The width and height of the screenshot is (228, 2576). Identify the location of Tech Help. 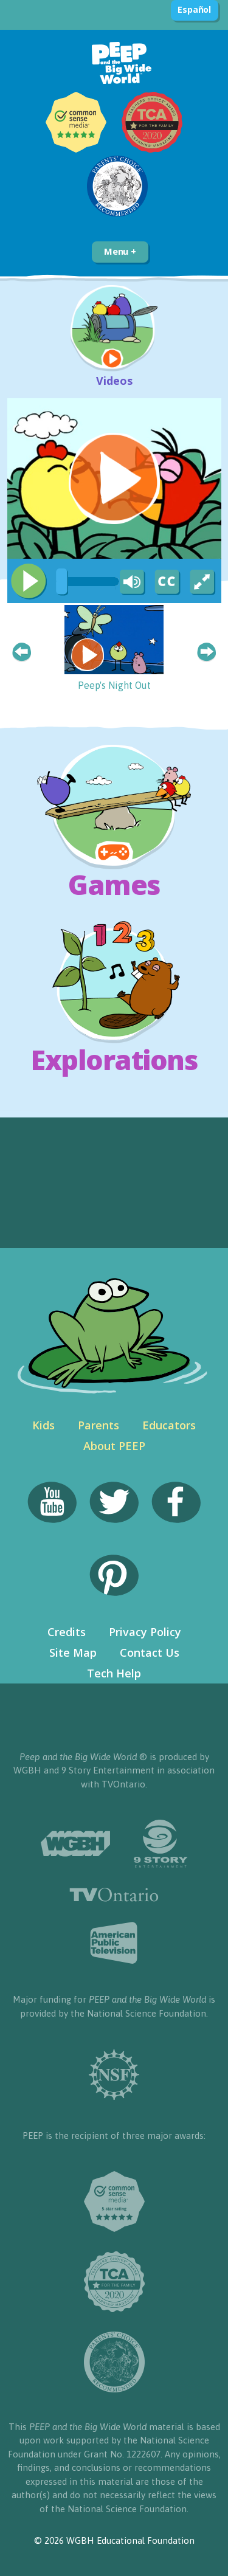
(114, 1673).